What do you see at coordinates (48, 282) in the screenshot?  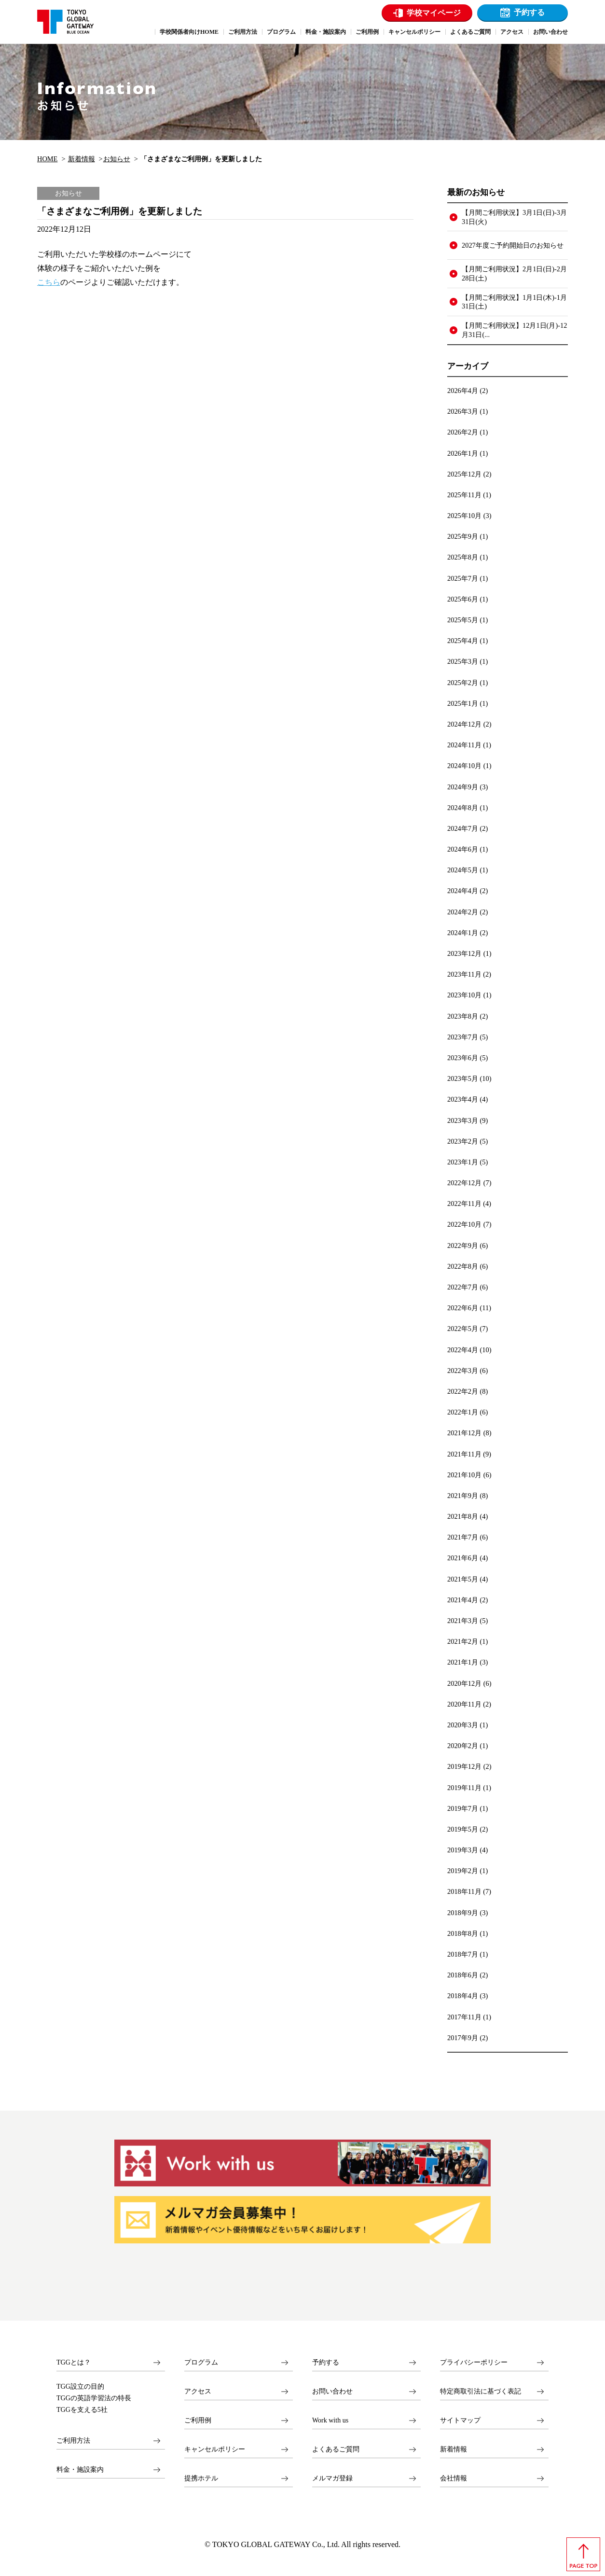 I see `こちら` at bounding box center [48, 282].